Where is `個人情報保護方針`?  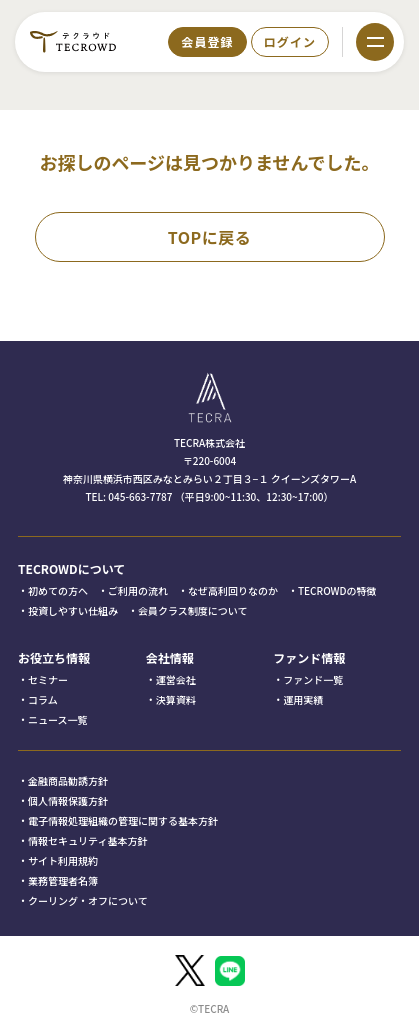
個人情報保護方針 is located at coordinates (68, 800).